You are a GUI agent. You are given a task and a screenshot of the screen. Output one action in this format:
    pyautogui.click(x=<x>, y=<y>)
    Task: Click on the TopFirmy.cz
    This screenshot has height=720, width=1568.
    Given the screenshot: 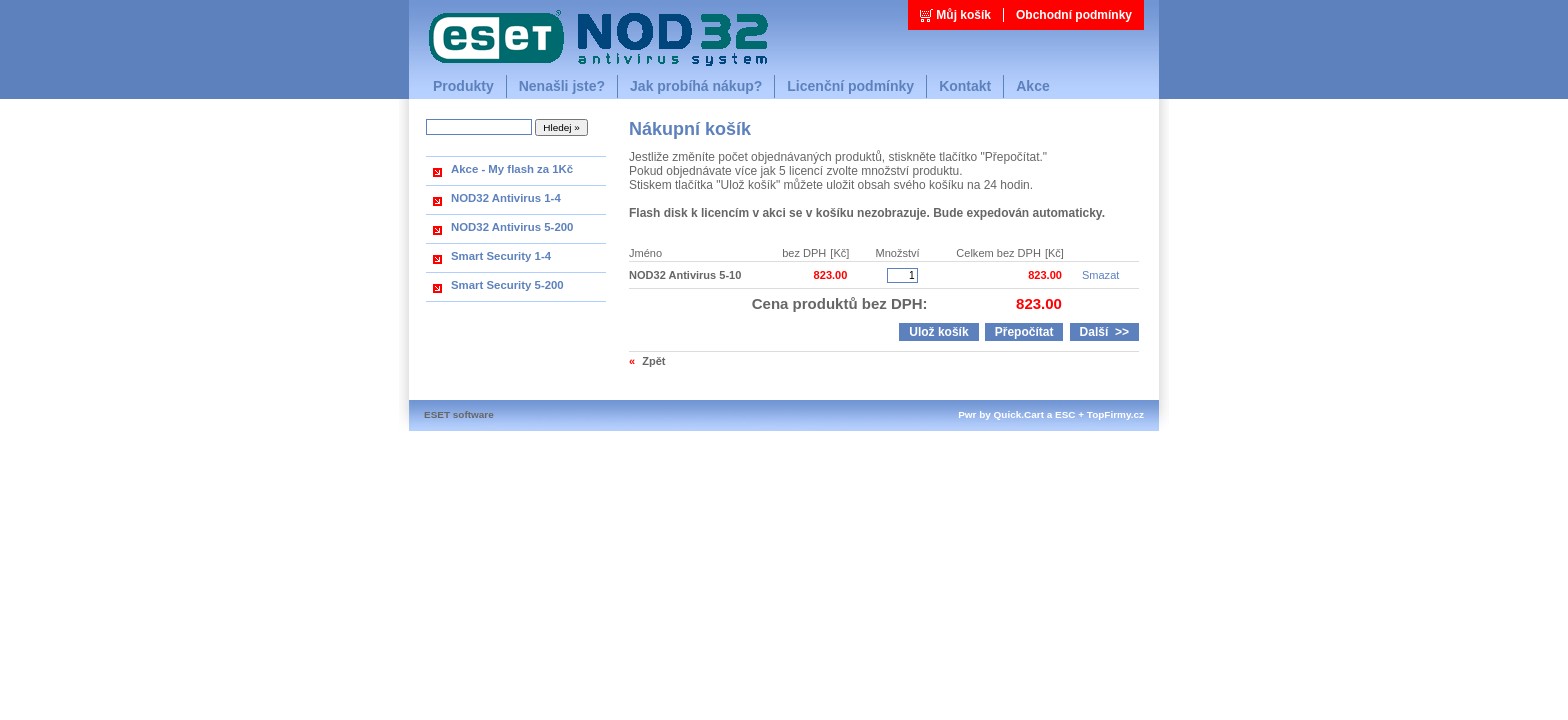 What is the action you would take?
    pyautogui.click(x=1115, y=414)
    